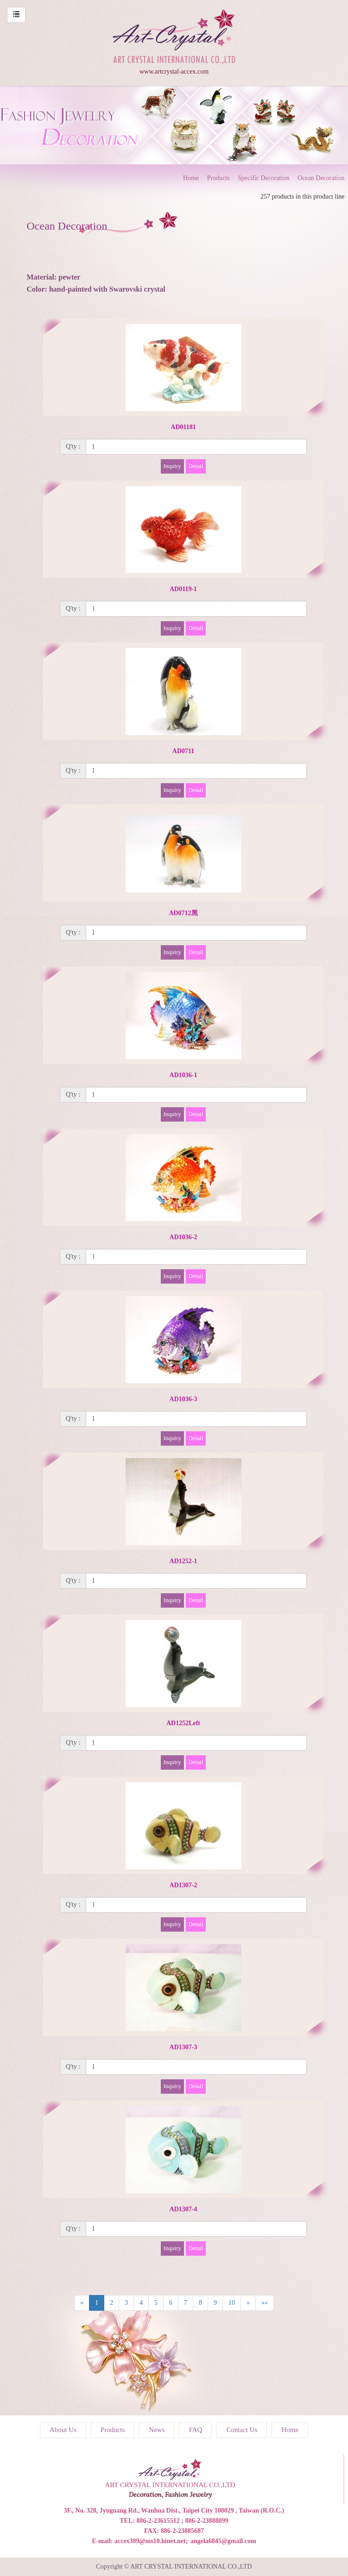 The width and height of the screenshot is (348, 2576). What do you see at coordinates (172, 465) in the screenshot?
I see `Inquiry` at bounding box center [172, 465].